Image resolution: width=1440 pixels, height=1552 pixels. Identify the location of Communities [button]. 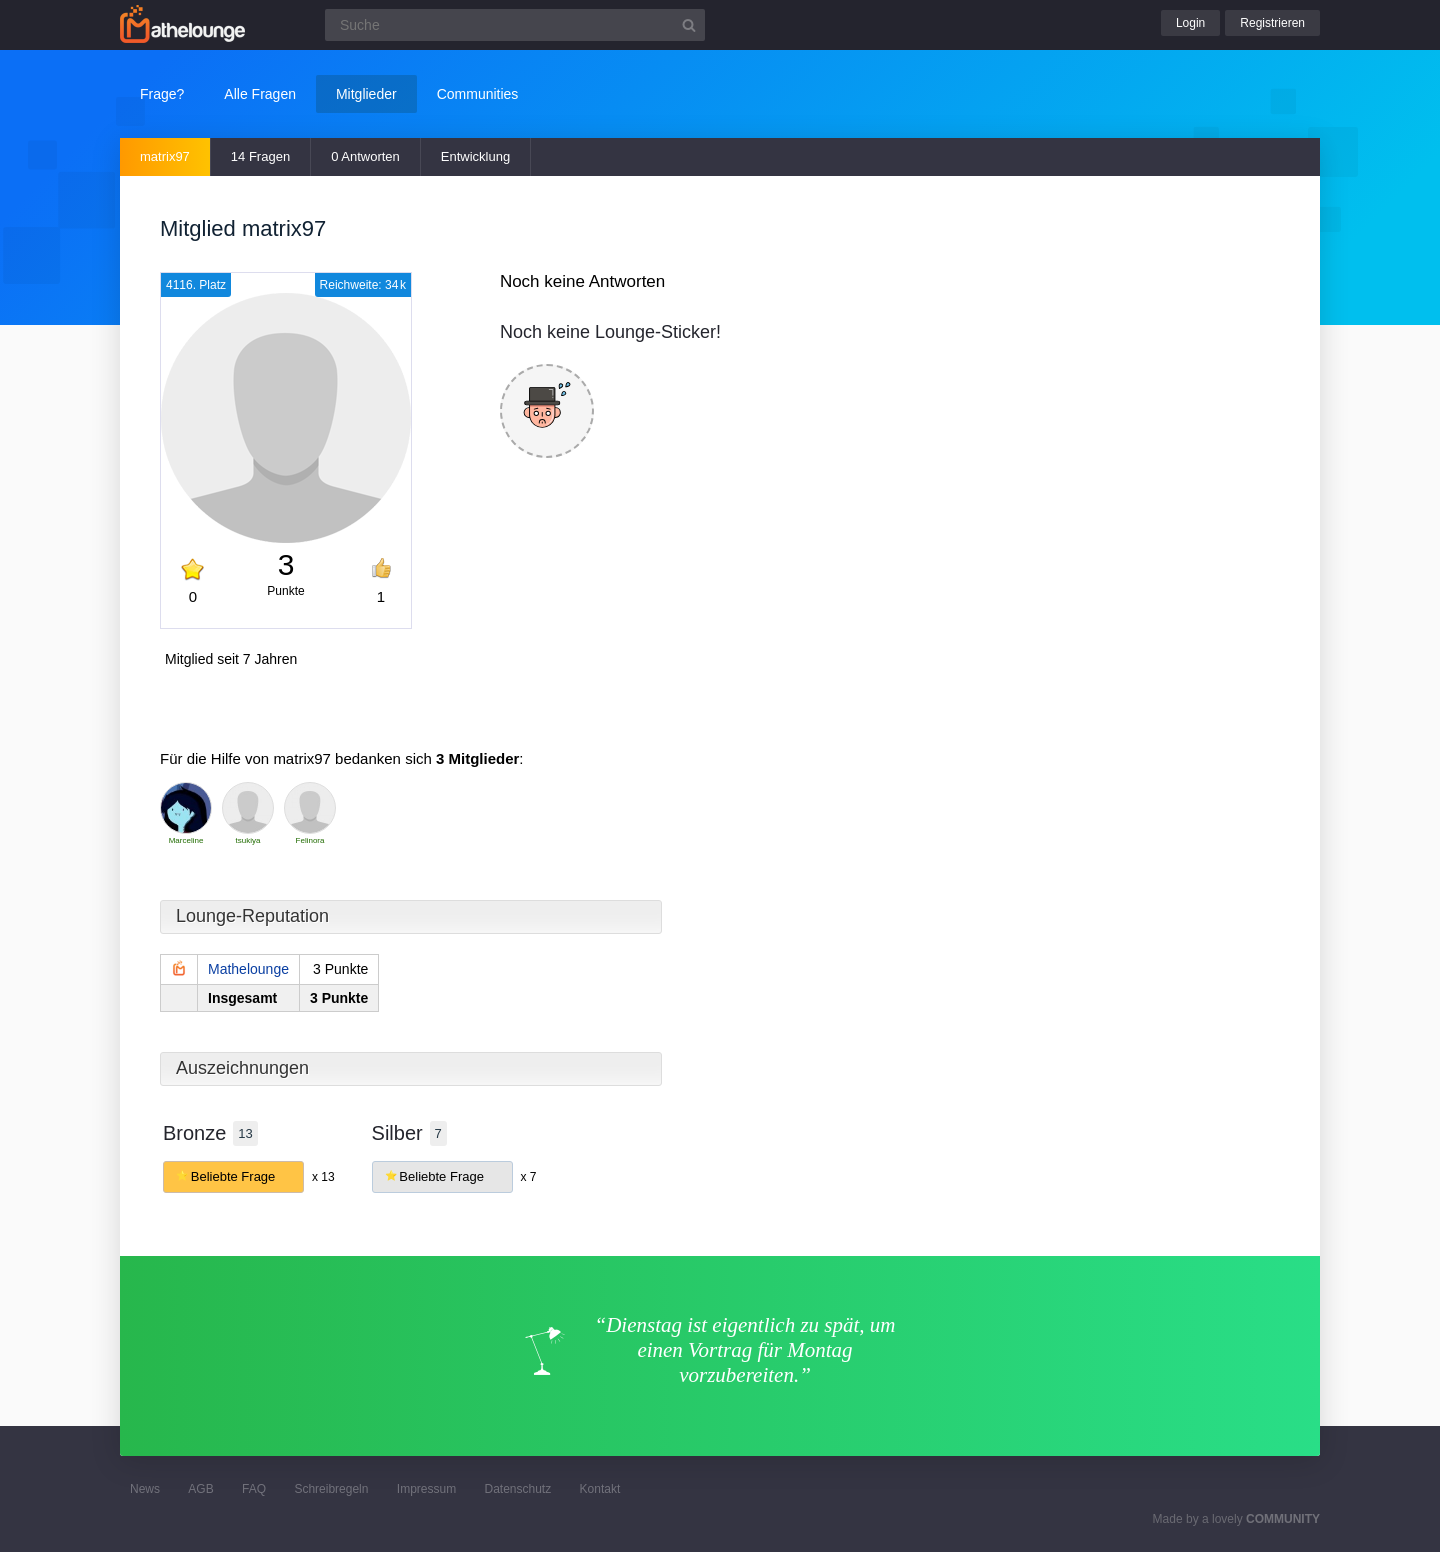
(478, 94).